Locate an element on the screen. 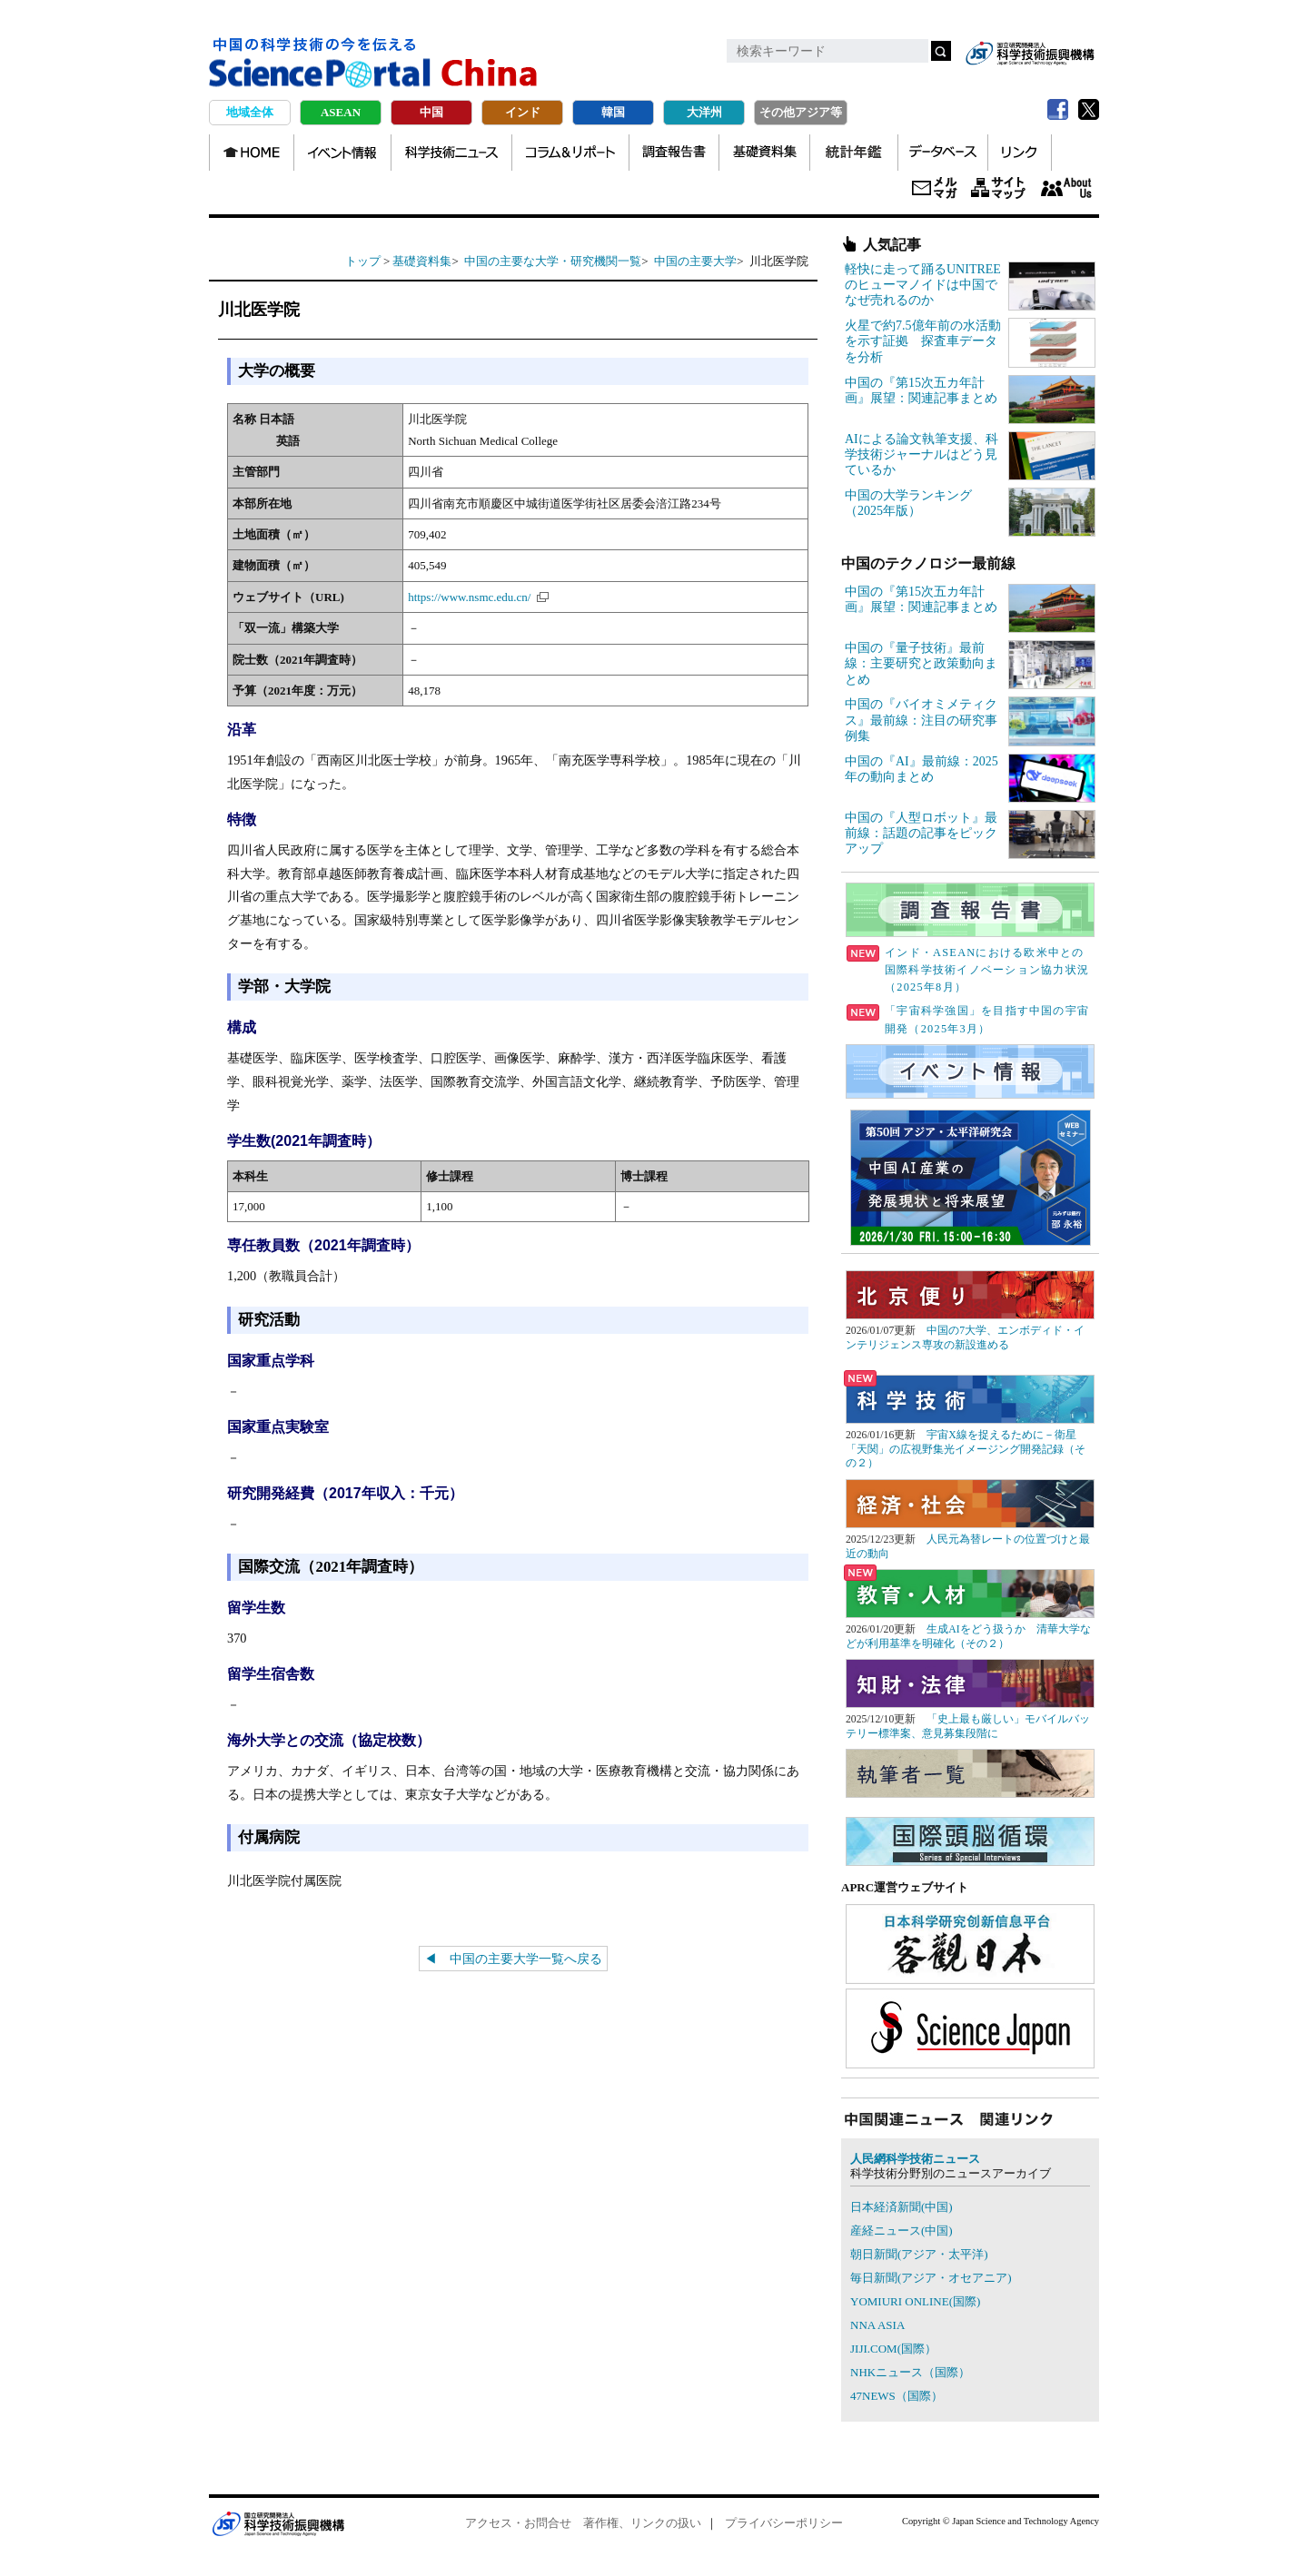 The width and height of the screenshot is (1308, 2576). 大洋州 is located at coordinates (704, 112).